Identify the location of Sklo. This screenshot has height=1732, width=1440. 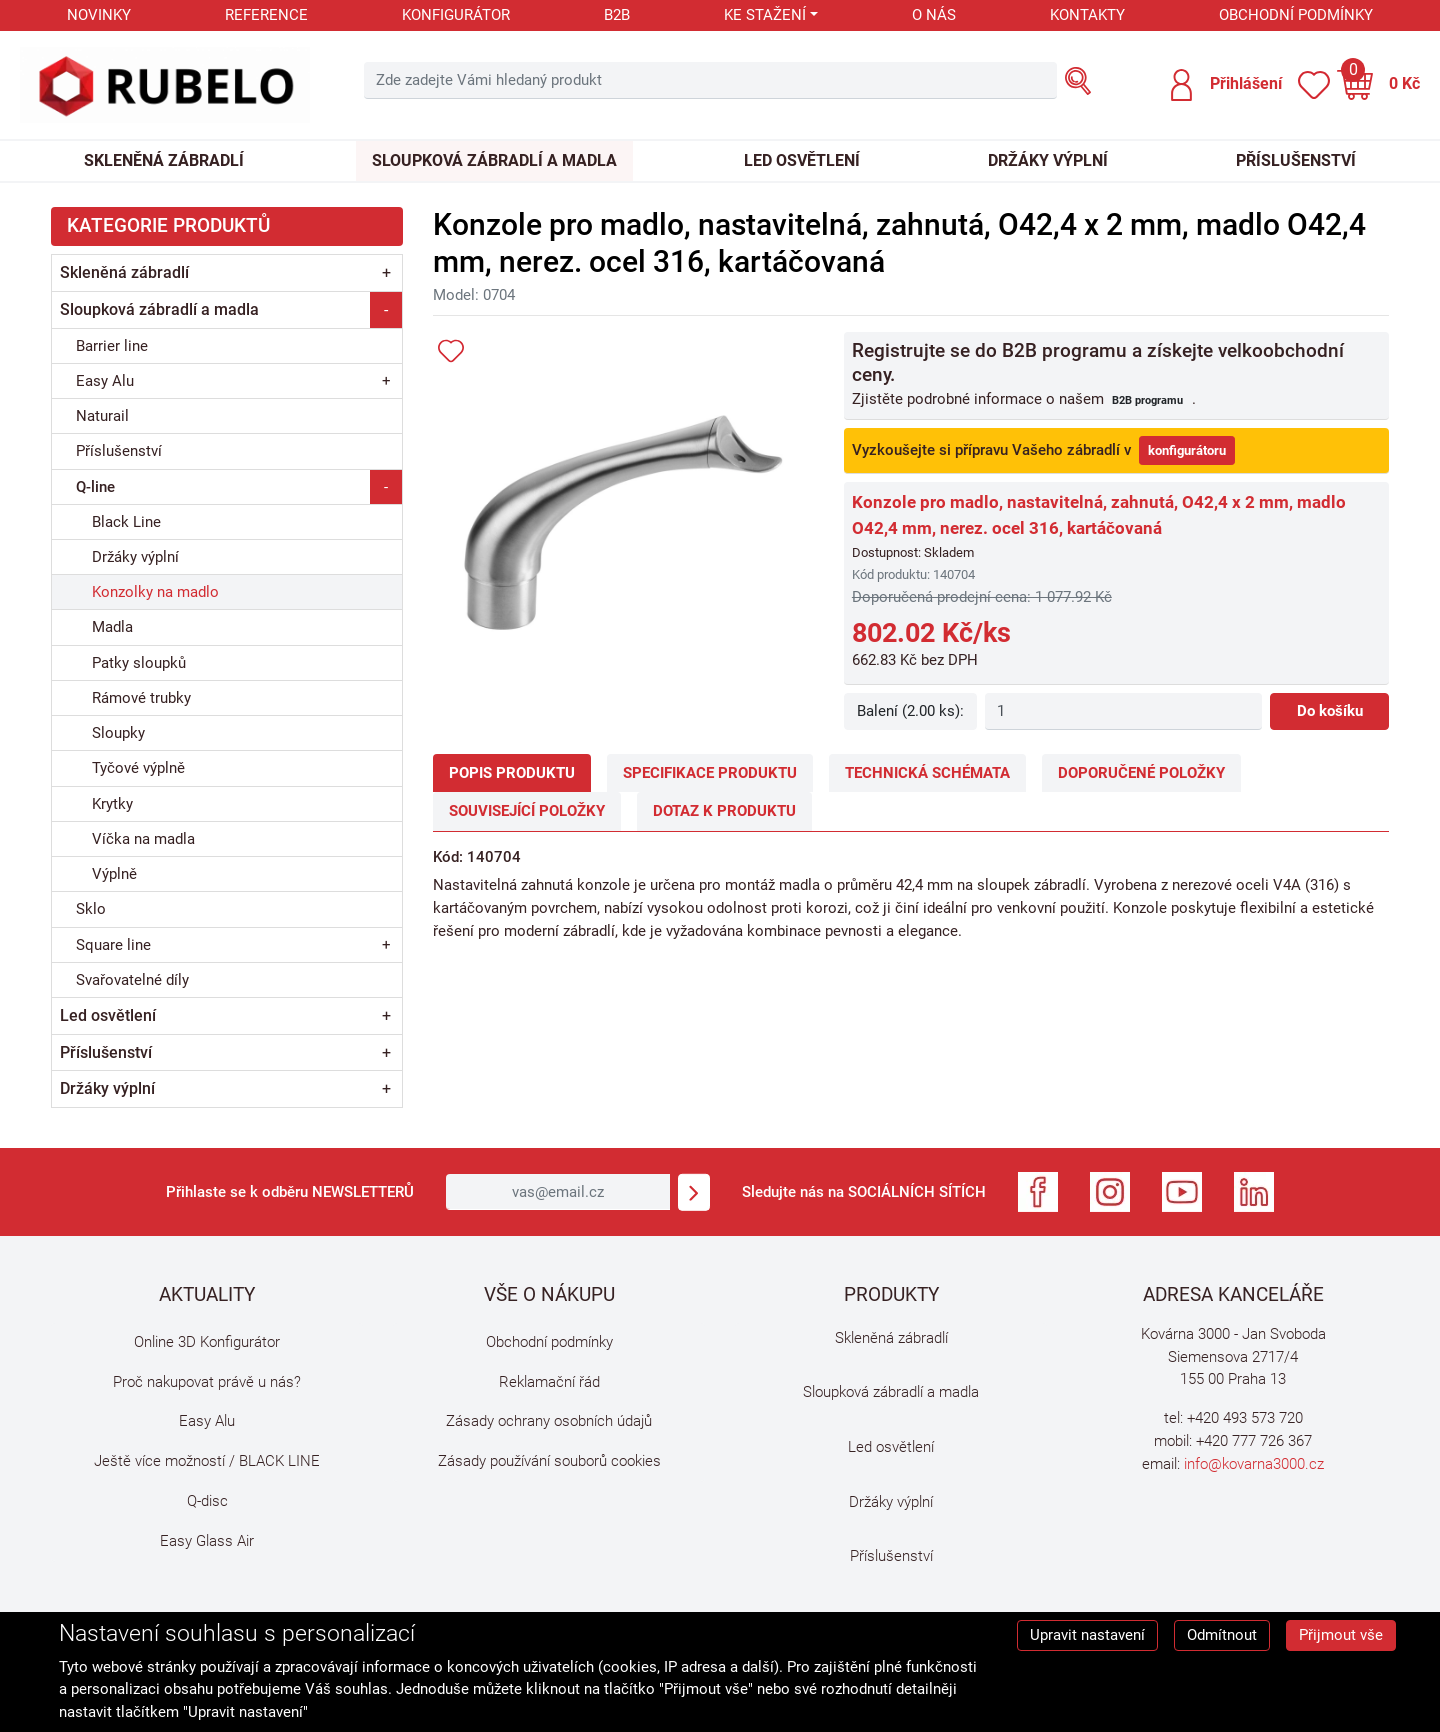
(91, 909).